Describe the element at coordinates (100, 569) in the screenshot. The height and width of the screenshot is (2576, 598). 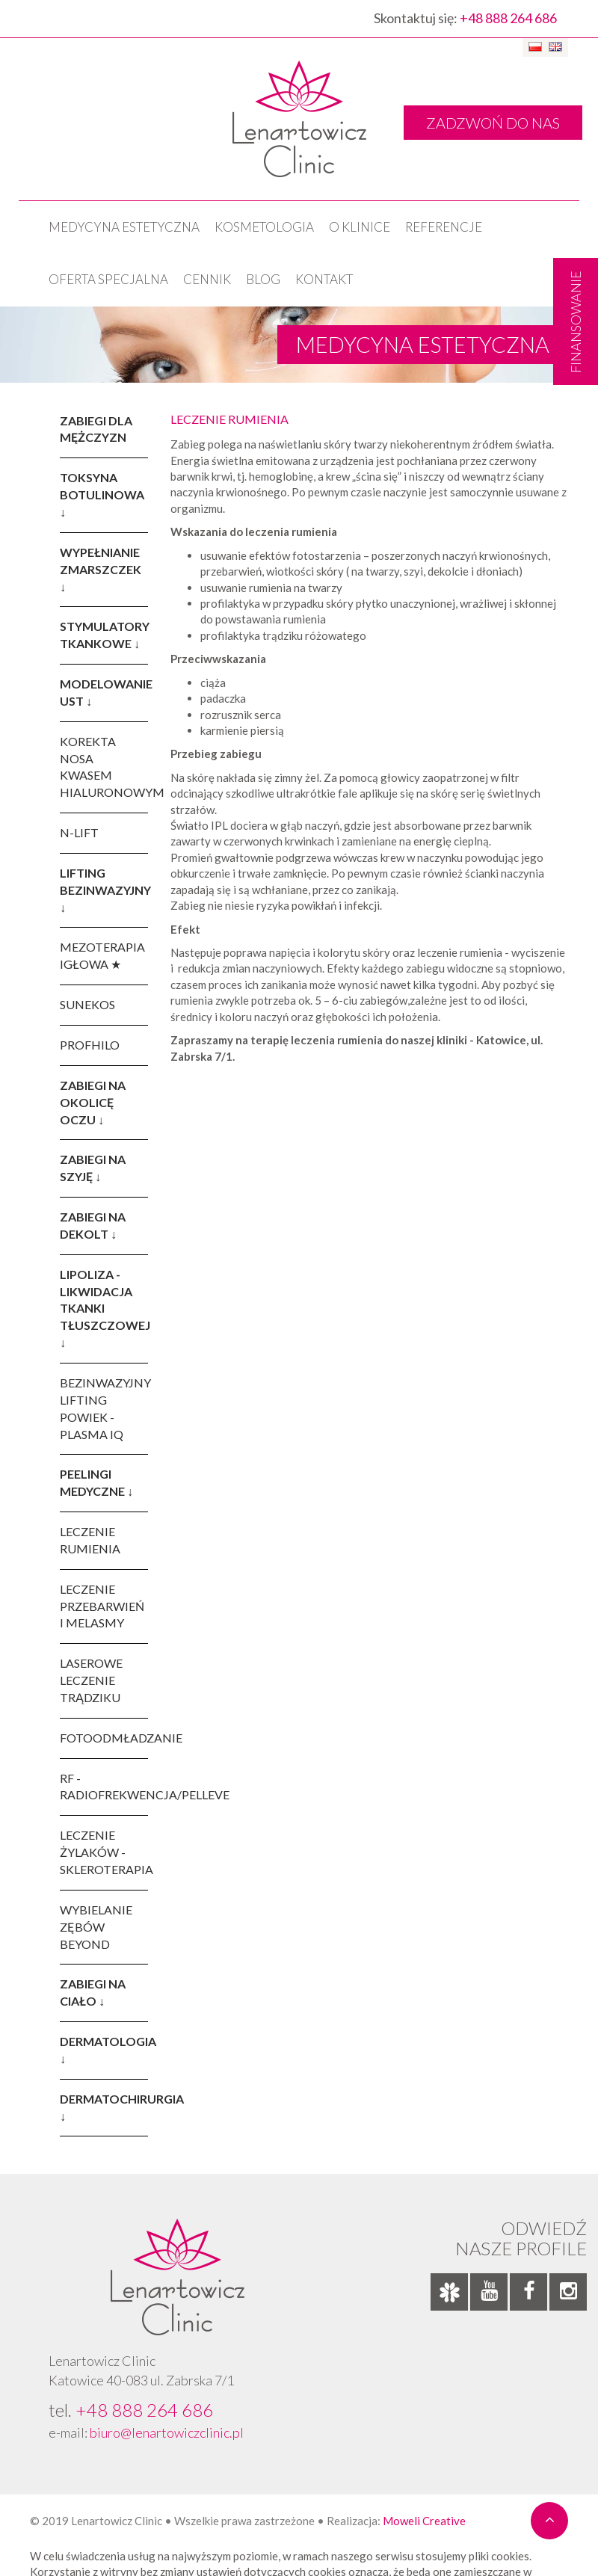
I see `WYPEŁNIANIE ZMARSZCZEK ↓` at that location.